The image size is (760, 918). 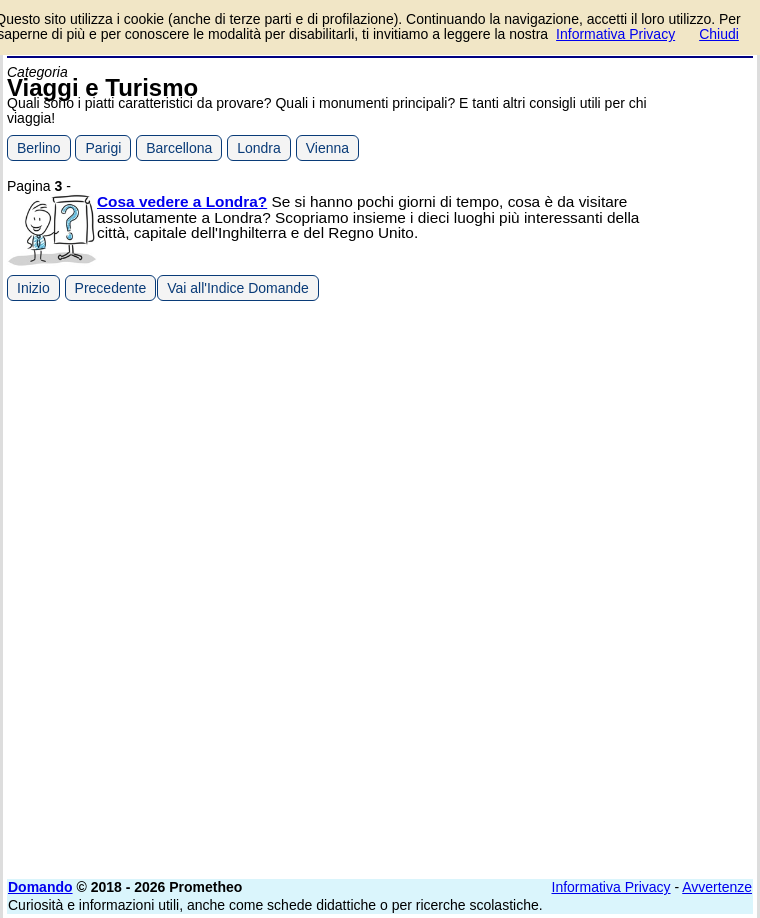 What do you see at coordinates (179, 148) in the screenshot?
I see `Barcellona` at bounding box center [179, 148].